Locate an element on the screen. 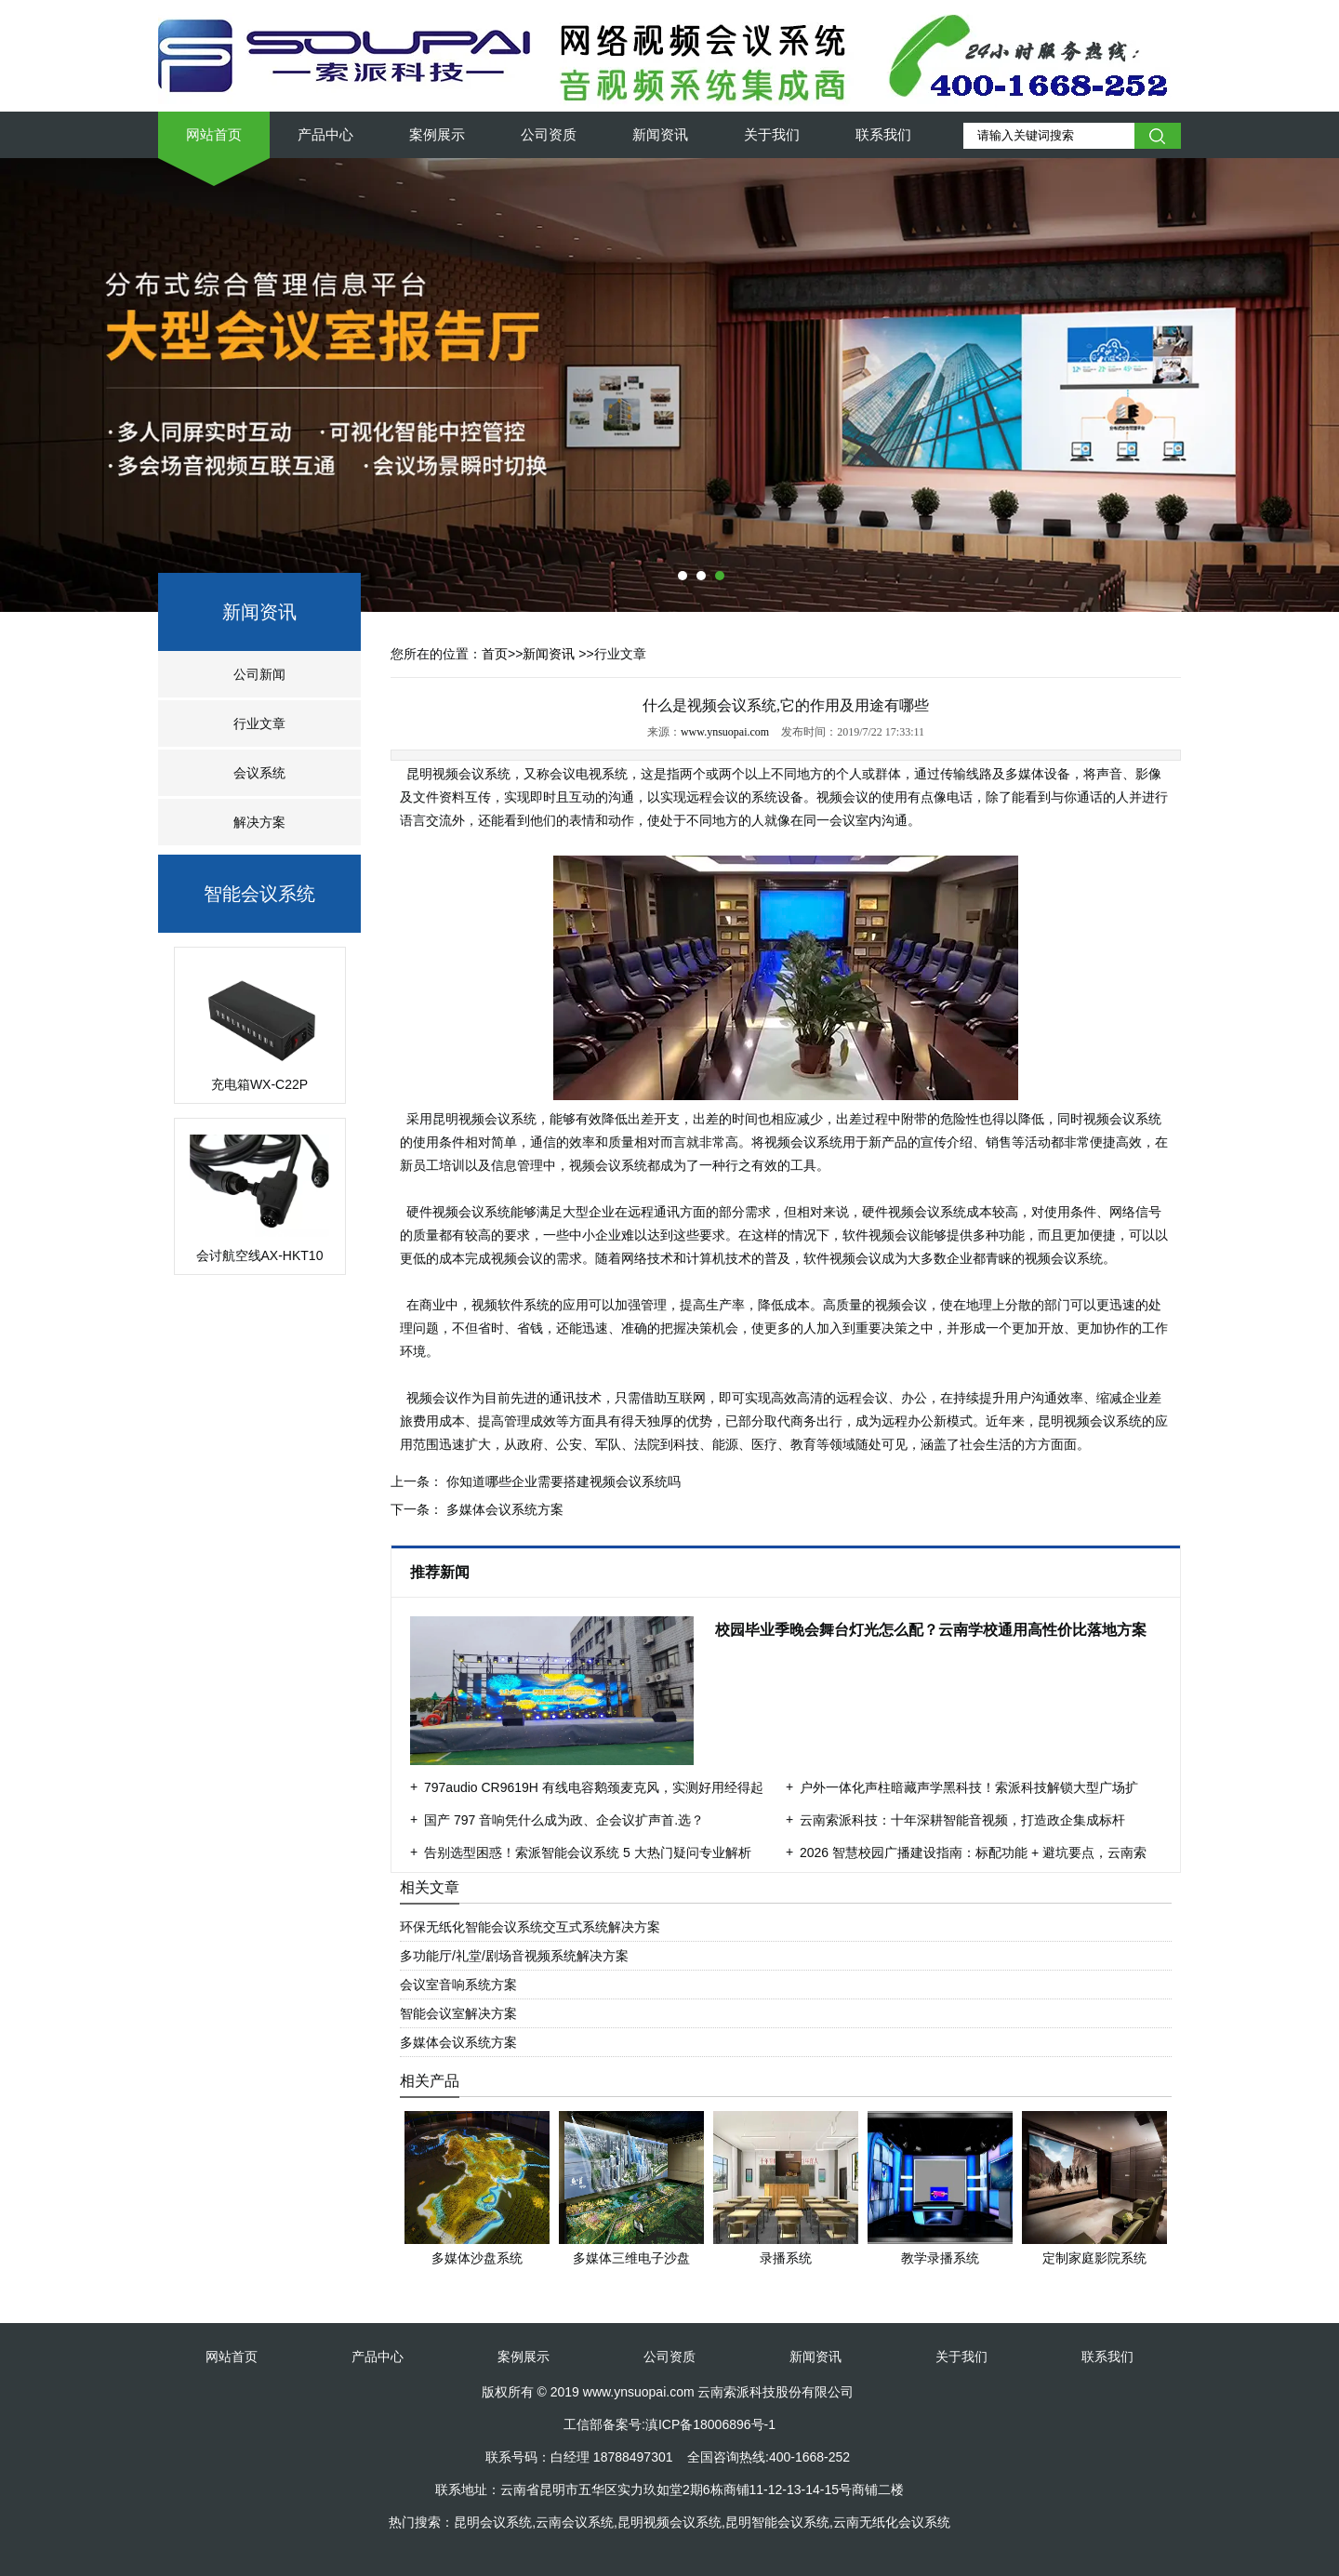  首页 is located at coordinates (495, 653).